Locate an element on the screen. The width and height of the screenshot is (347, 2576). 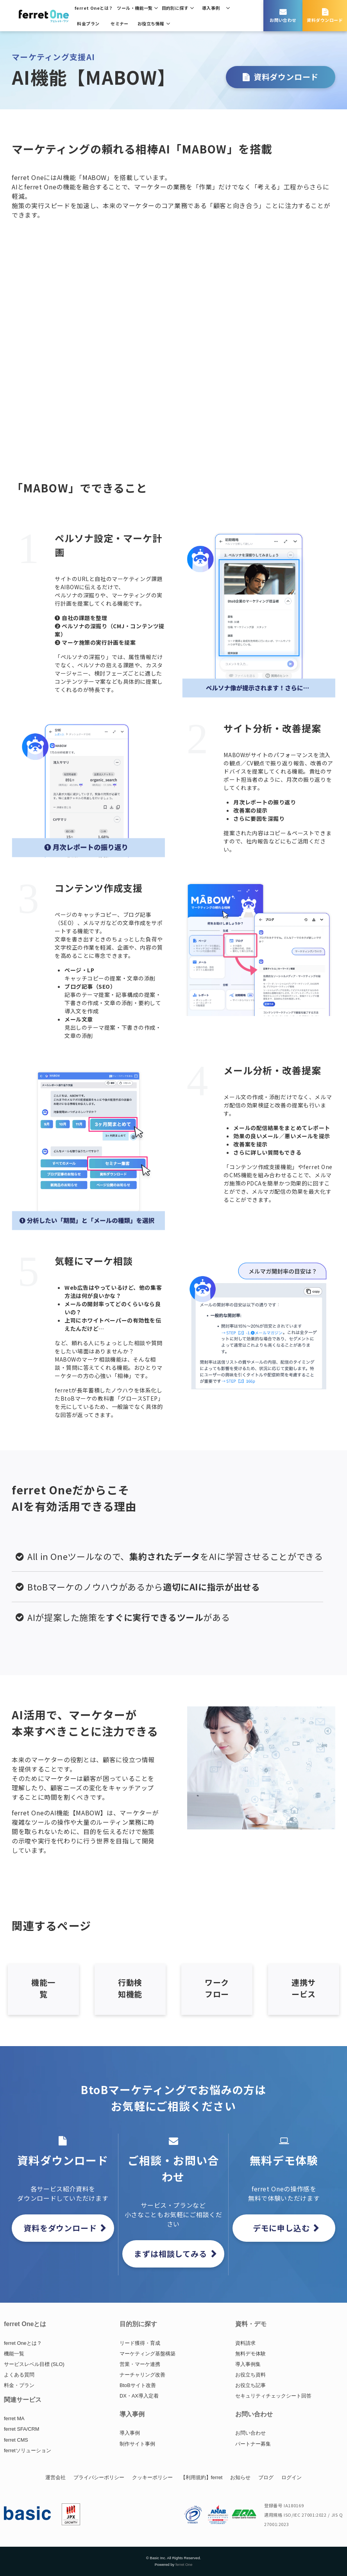
ferret One is located at coordinates (183, 2564).